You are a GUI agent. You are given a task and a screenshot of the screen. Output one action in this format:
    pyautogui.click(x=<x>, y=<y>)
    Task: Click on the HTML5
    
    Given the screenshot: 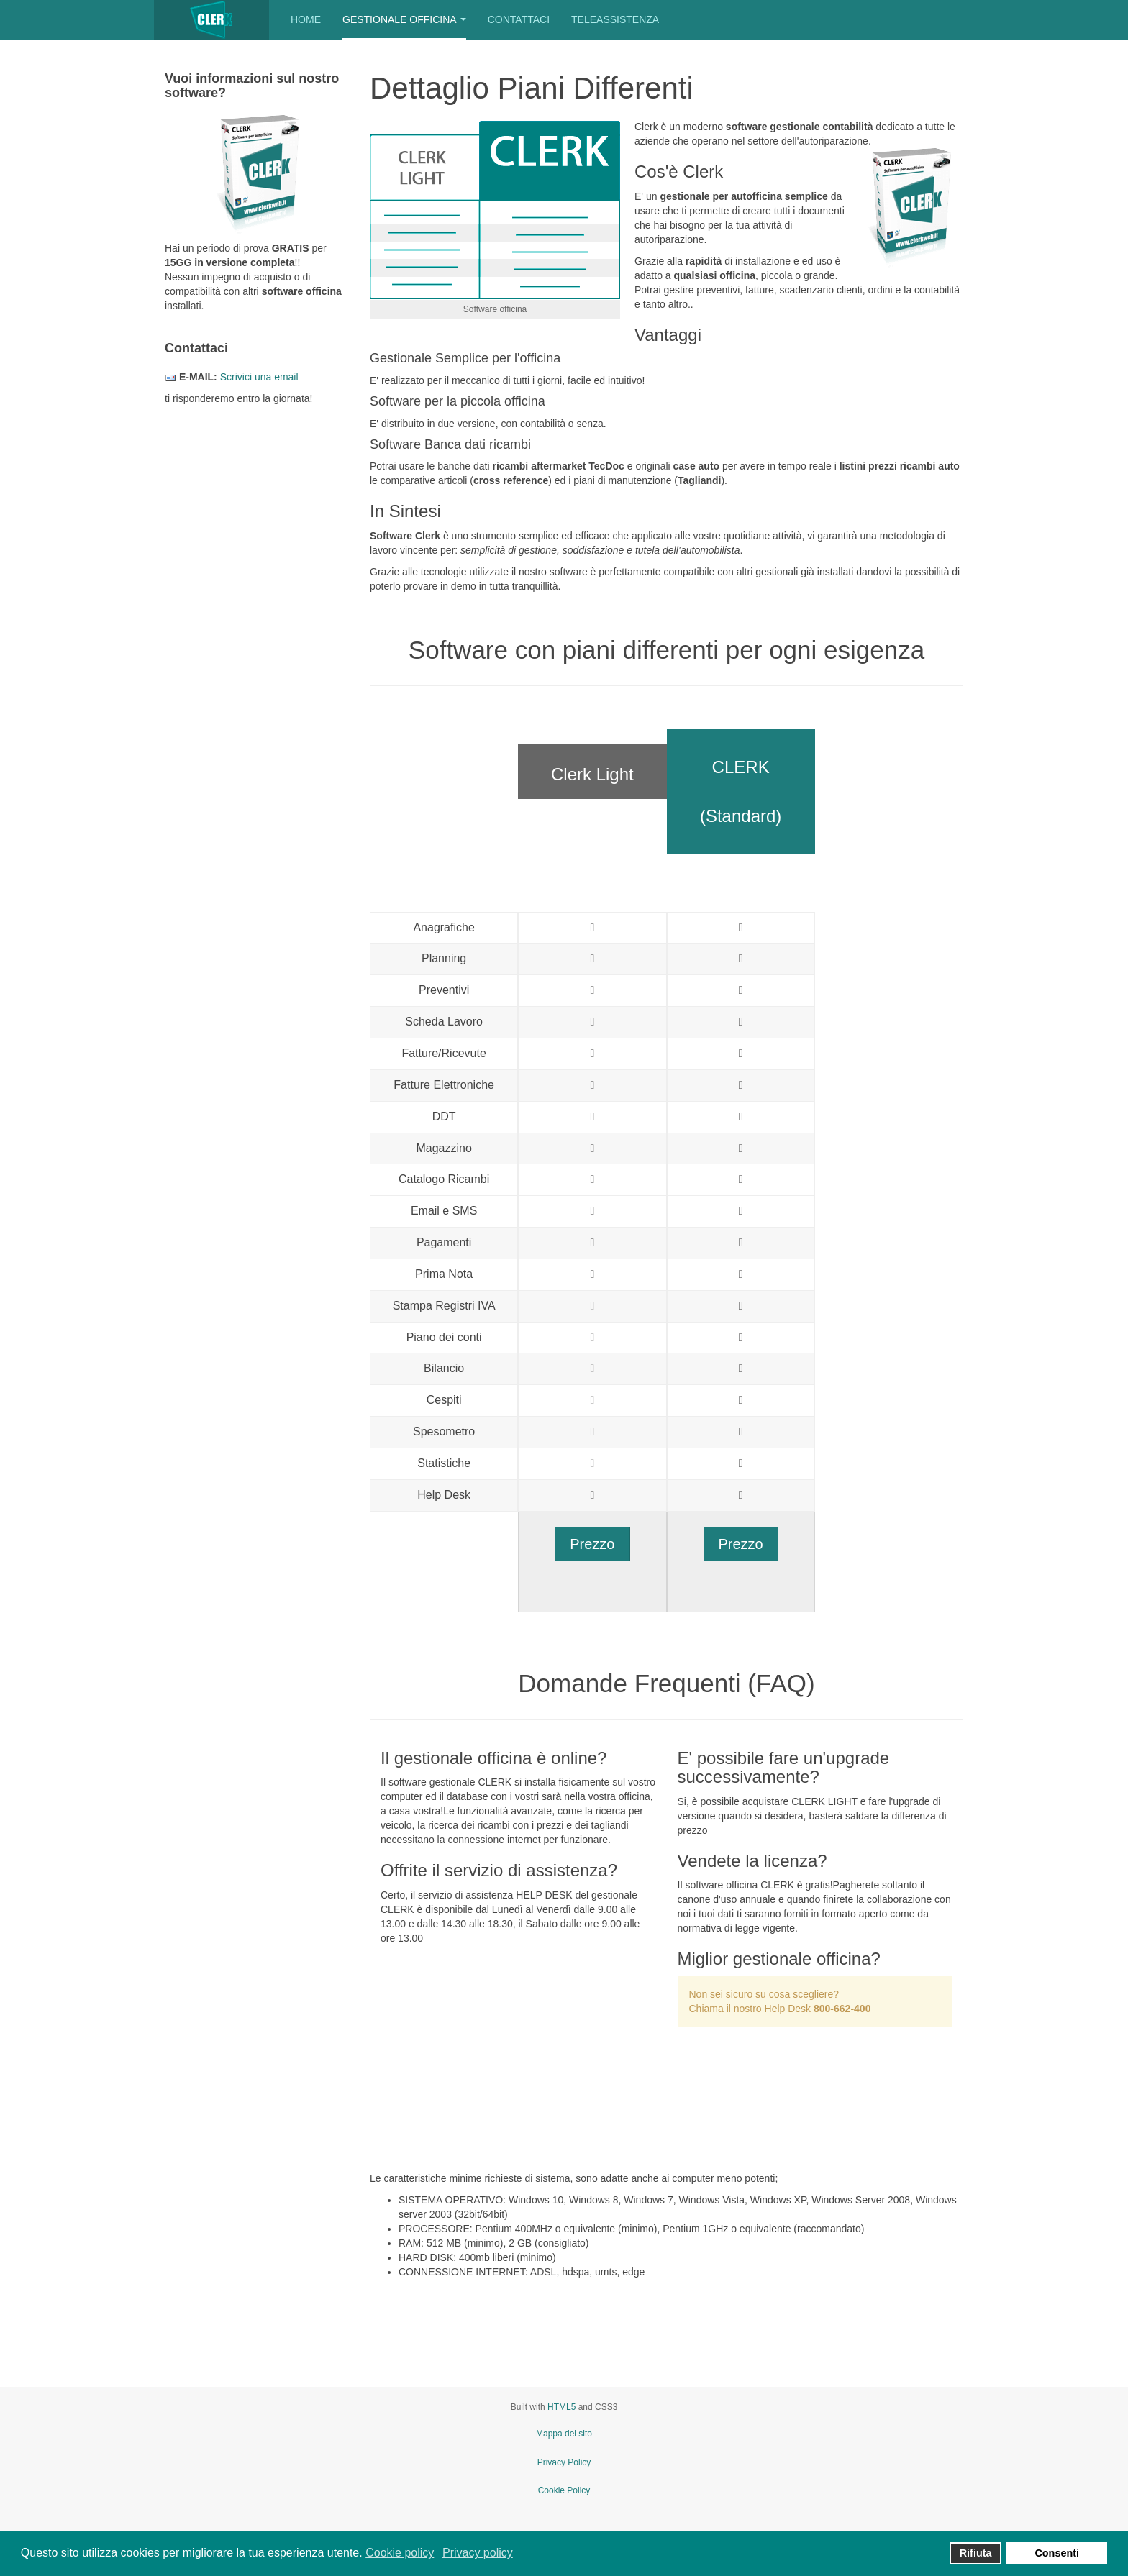 What is the action you would take?
    pyautogui.click(x=561, y=2407)
    